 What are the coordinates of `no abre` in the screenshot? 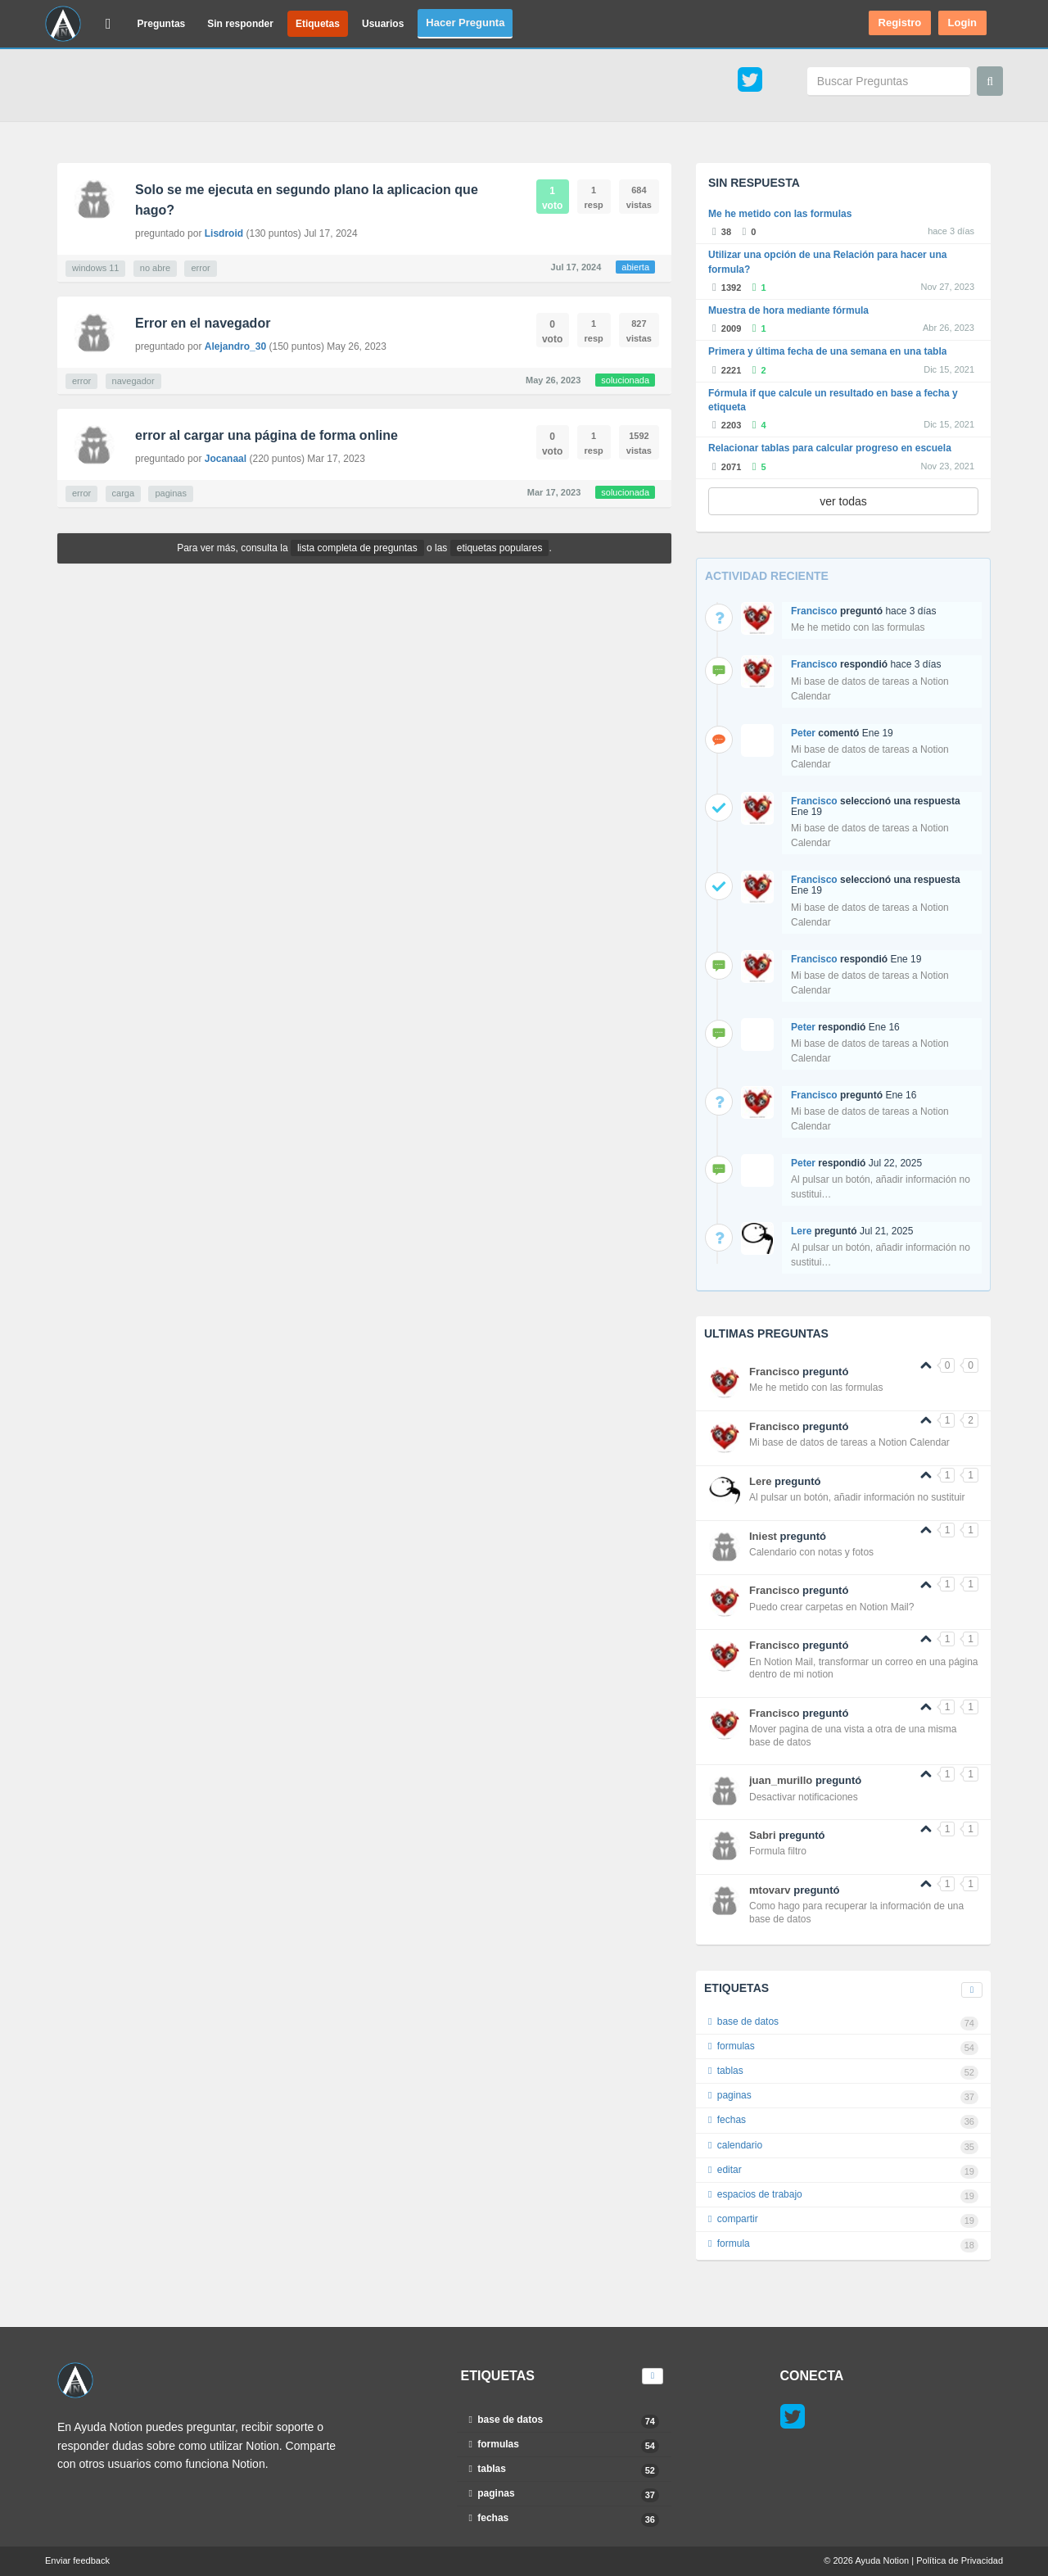 It's located at (155, 268).